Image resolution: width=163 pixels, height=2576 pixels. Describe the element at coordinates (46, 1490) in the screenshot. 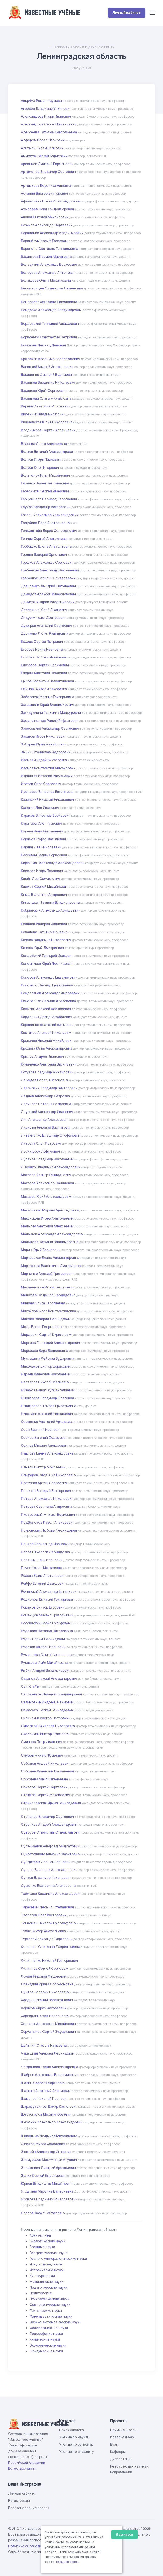

I see `Пеленко Валерий Викторович` at that location.